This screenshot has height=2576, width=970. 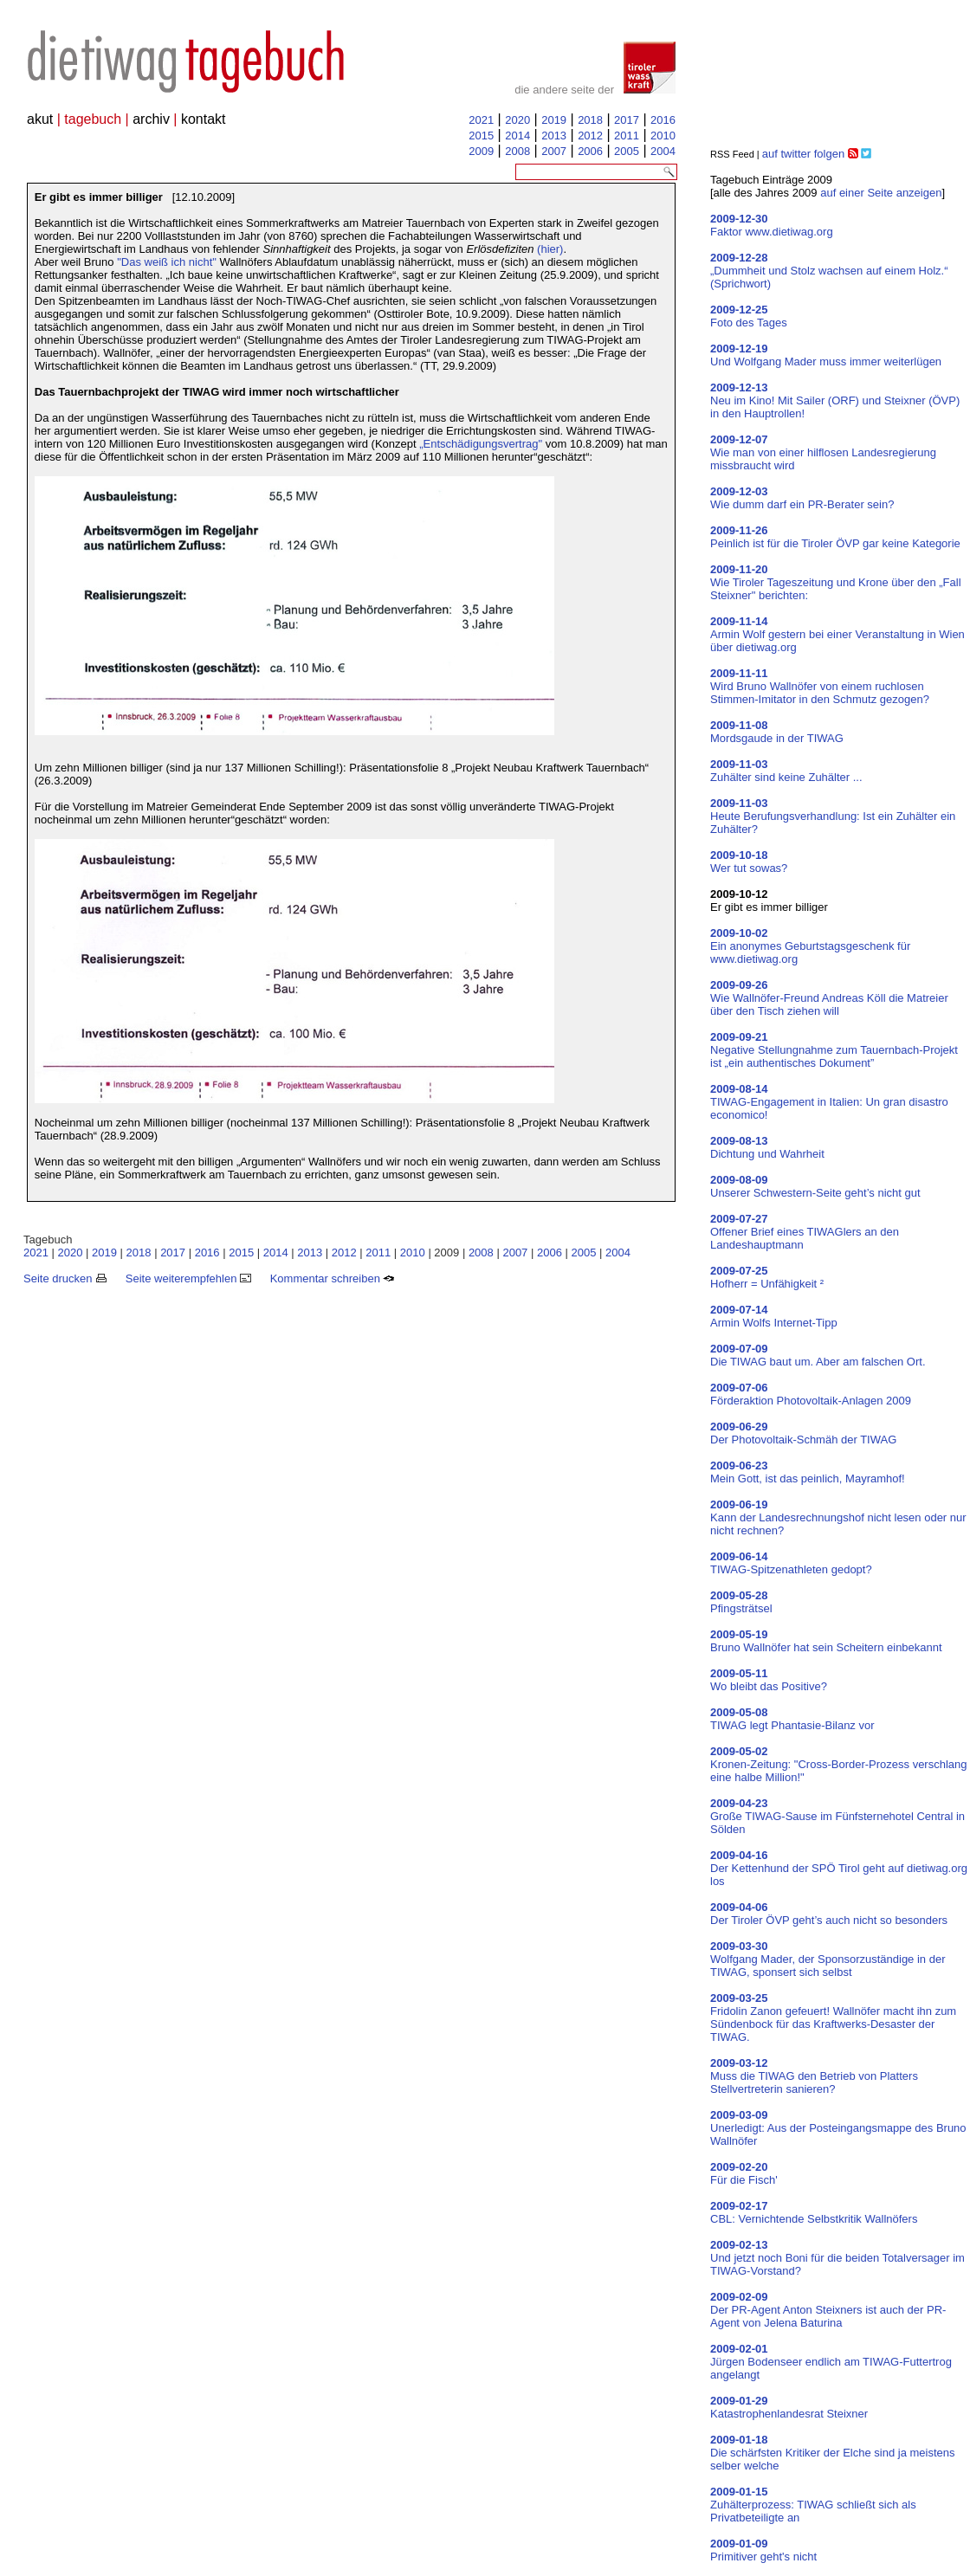 What do you see at coordinates (814, 2075) in the screenshot?
I see `Muss die TIWAG den Betrieb von Platters Stellvertreterin sanieren?` at bounding box center [814, 2075].